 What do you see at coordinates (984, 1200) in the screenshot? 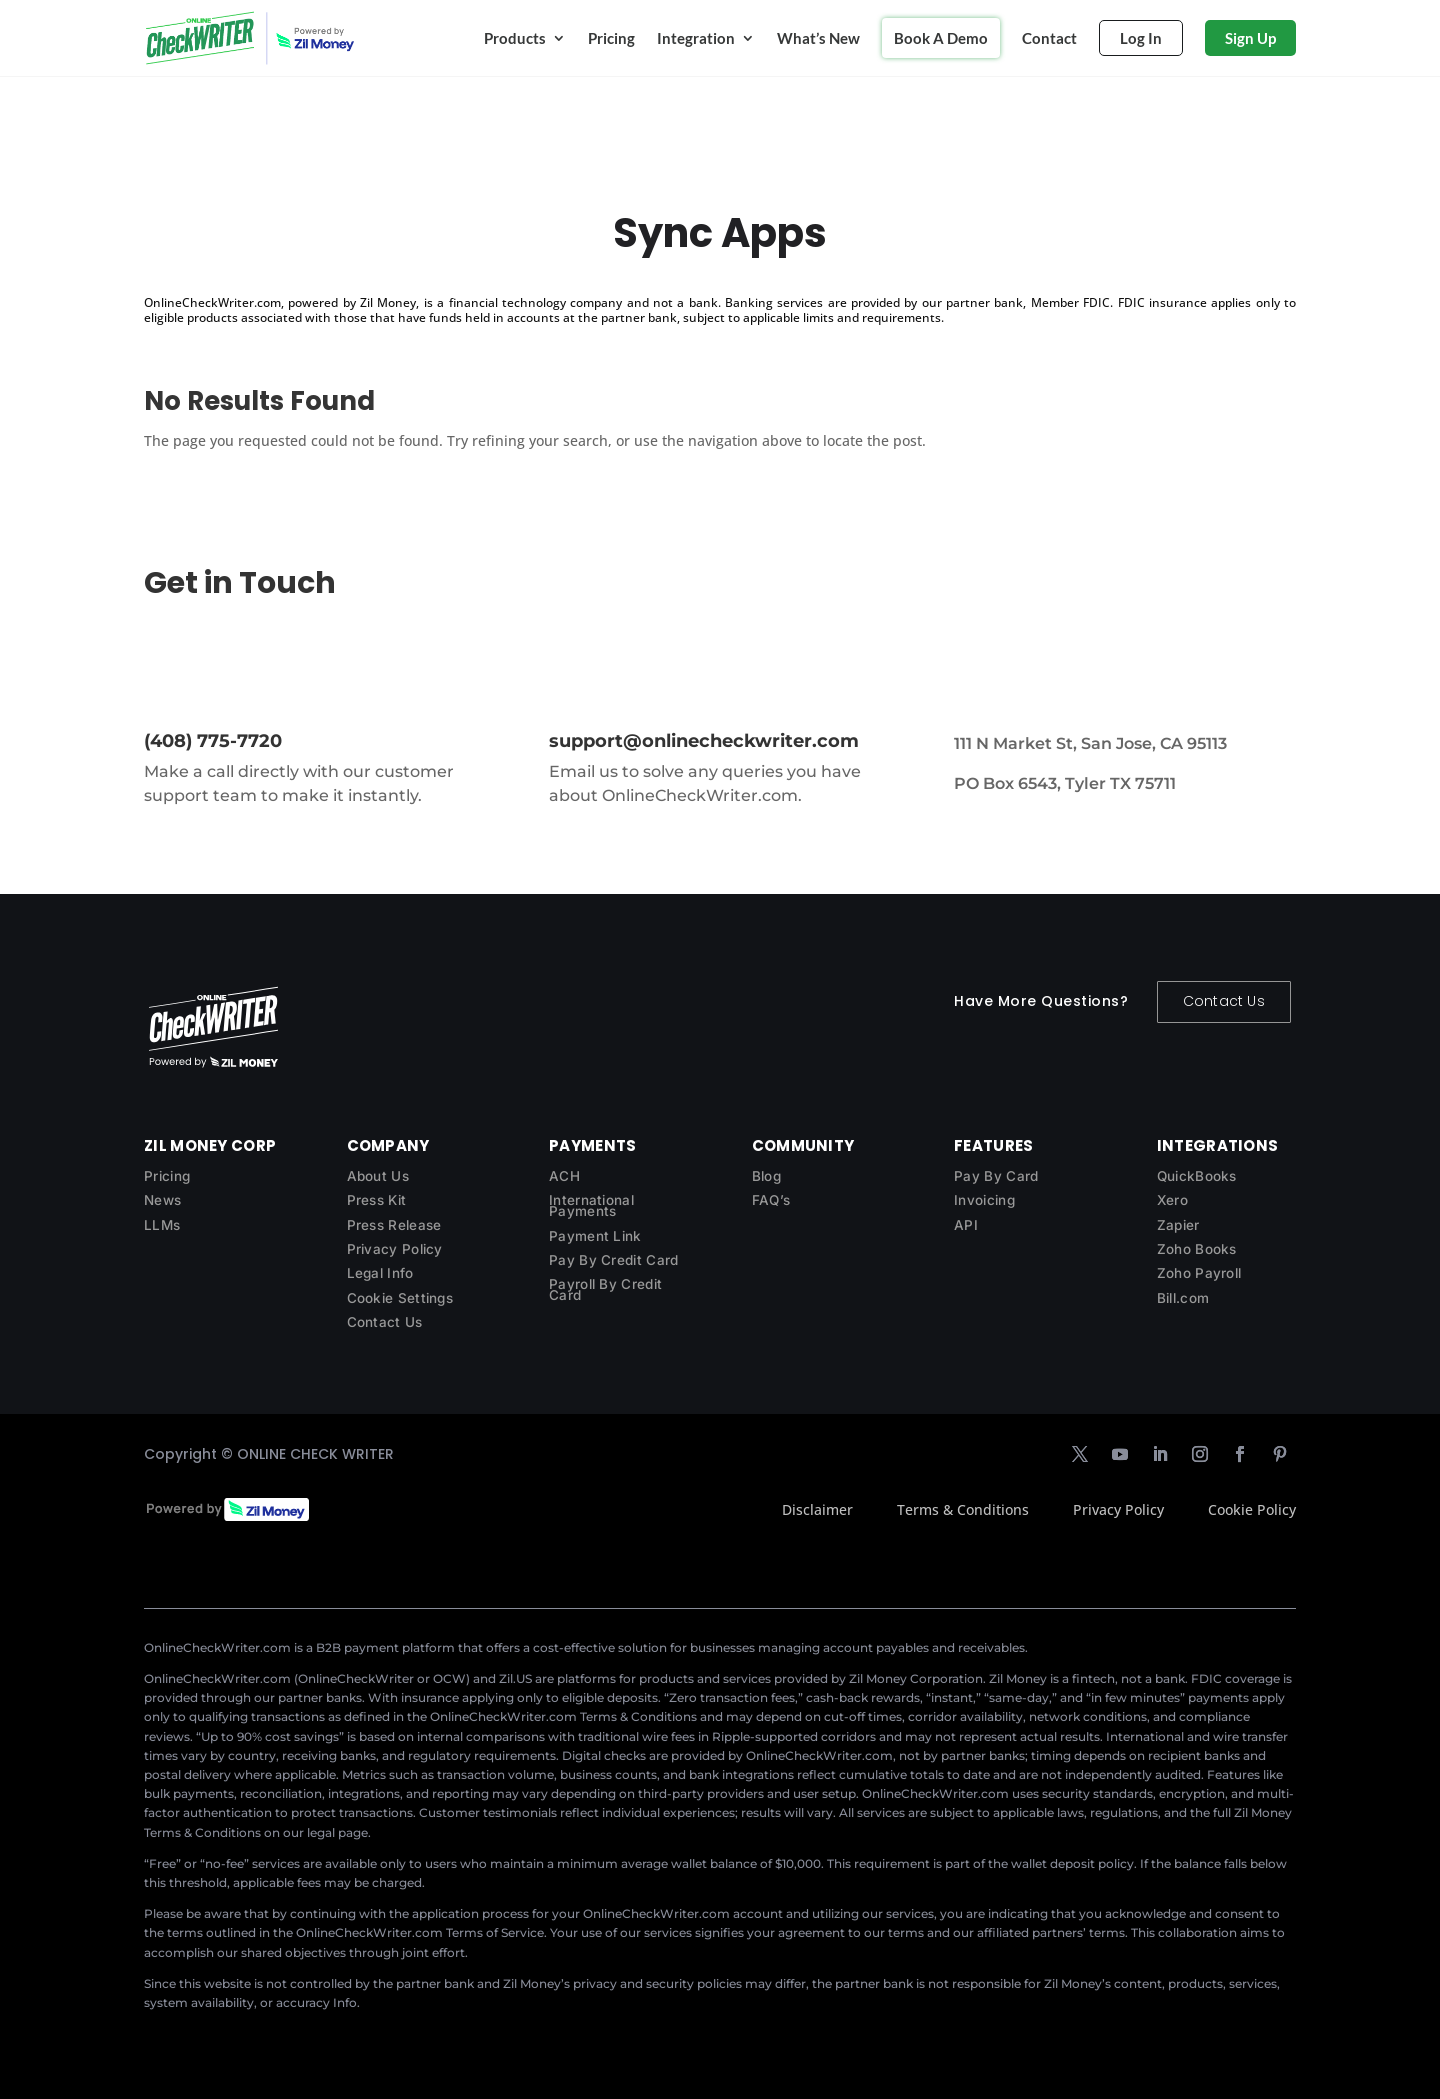
I see `Invoicing` at bounding box center [984, 1200].